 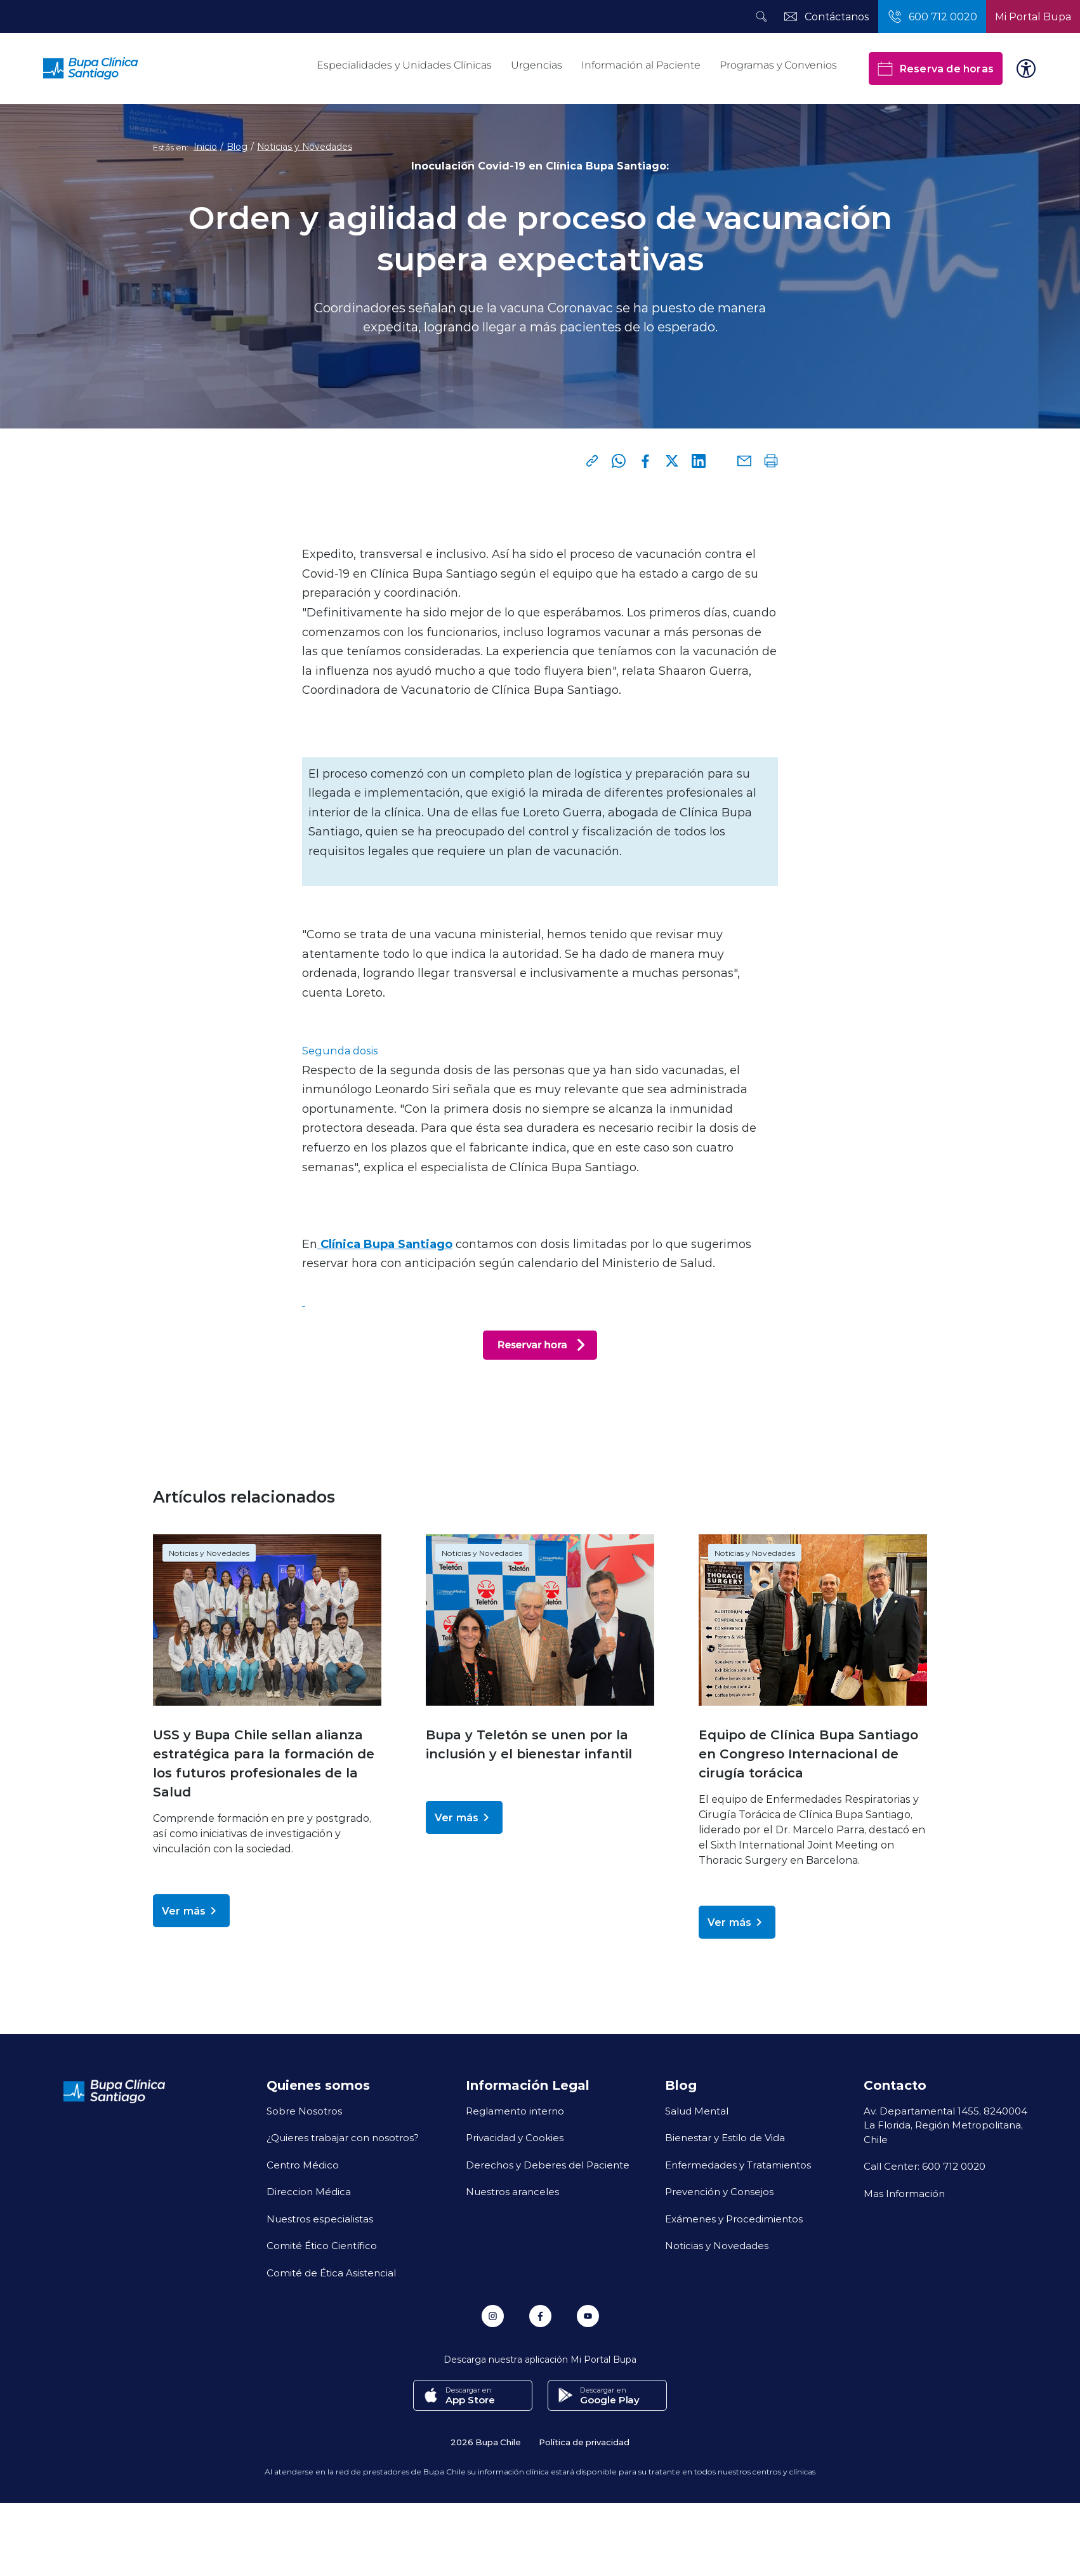 What do you see at coordinates (945, 2125) in the screenshot?
I see `Av. Departamental 1455, 8240004 La Florida, Región Metropolitana, Chile` at bounding box center [945, 2125].